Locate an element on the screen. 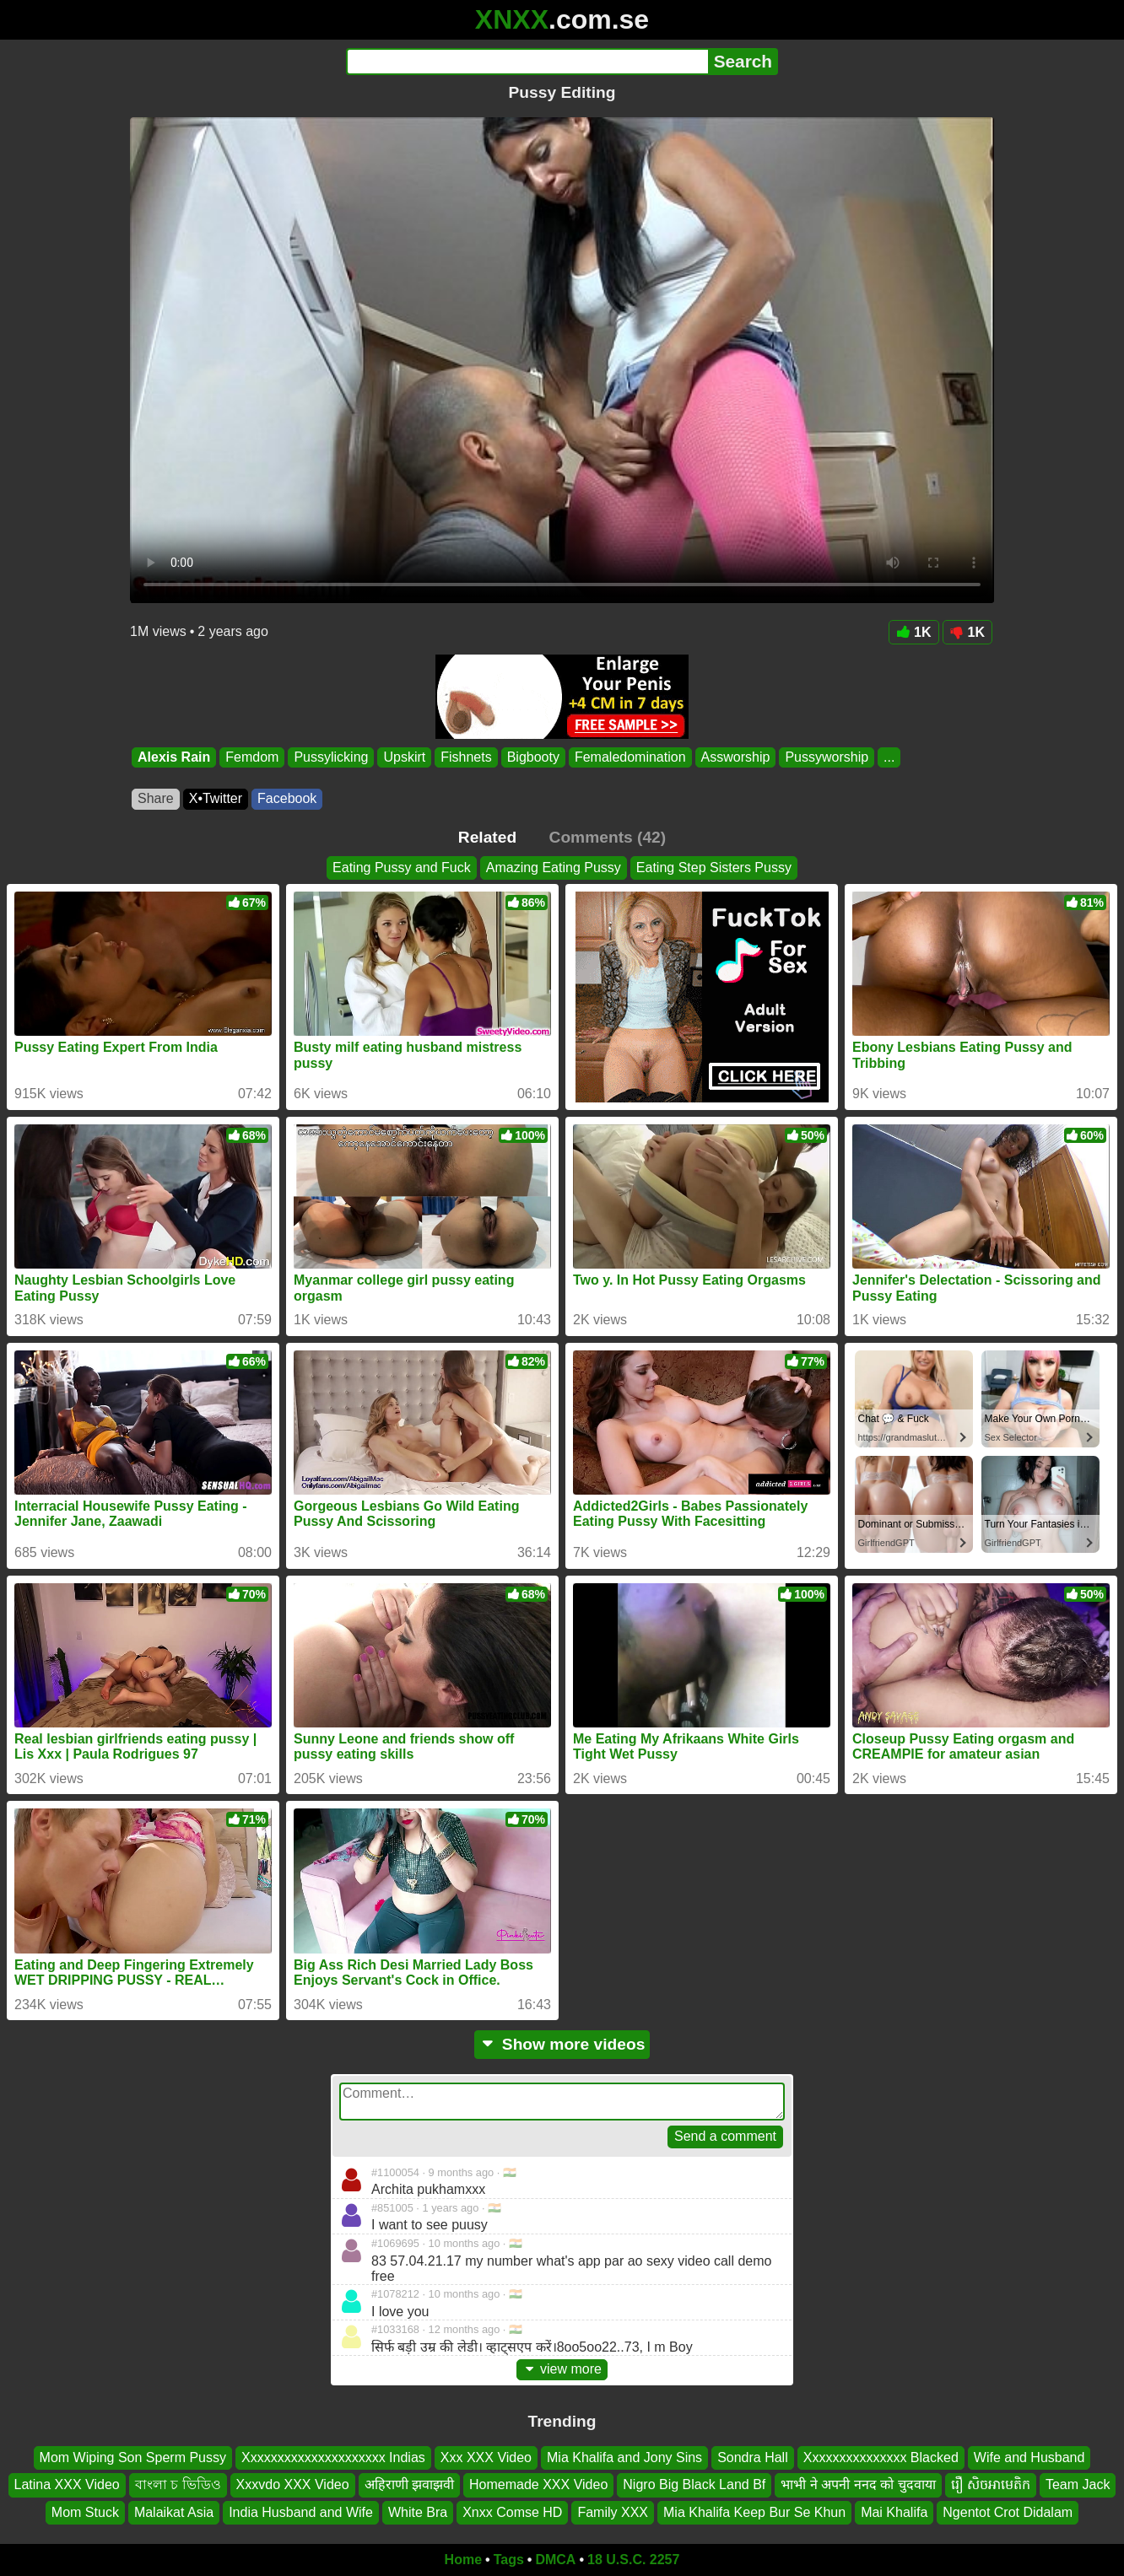 The image size is (1124, 2576). India Husband and Wife is located at coordinates (301, 2512).